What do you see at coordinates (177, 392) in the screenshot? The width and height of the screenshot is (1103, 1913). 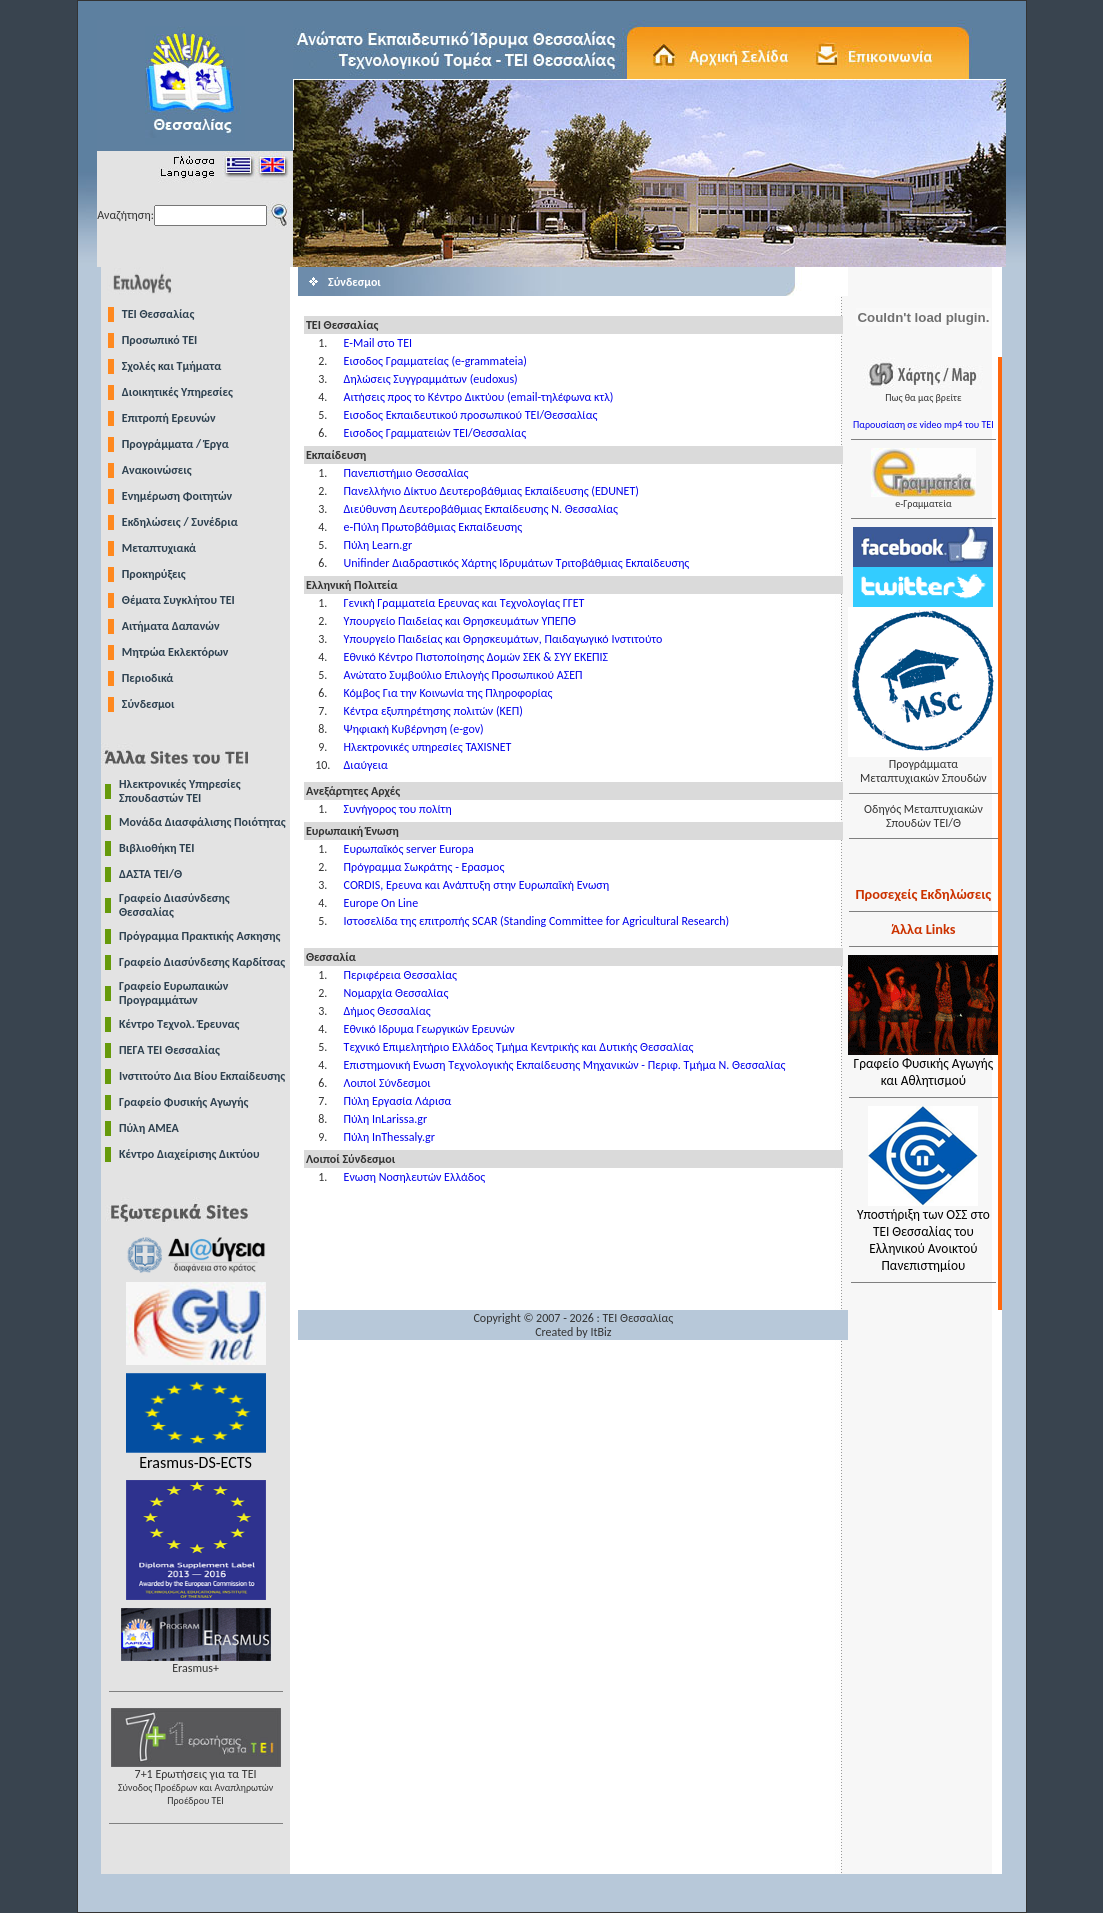 I see `Διοικητικές Υπηρεσίες` at bounding box center [177, 392].